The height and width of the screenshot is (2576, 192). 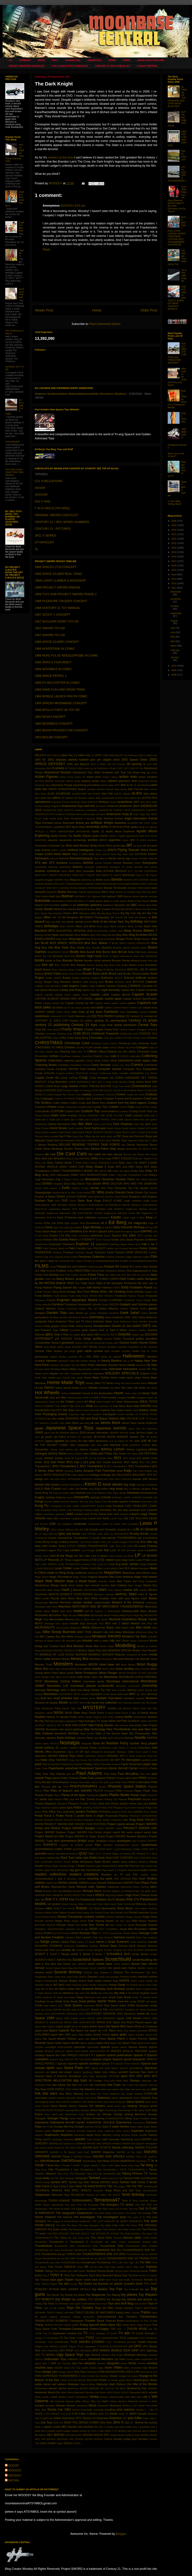 I want to click on supply force mercury, so click(x=98, y=2134).